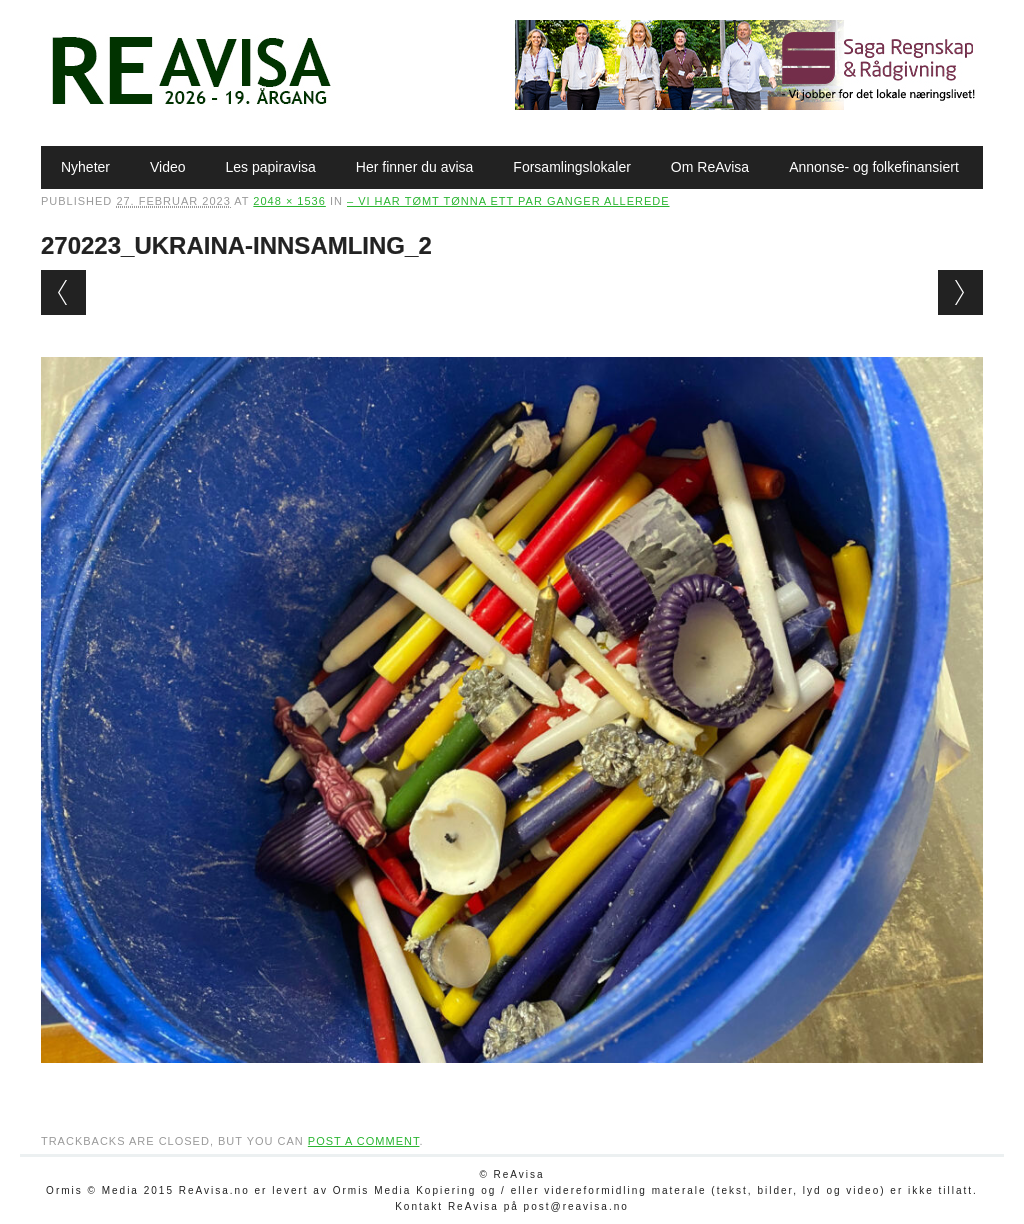  Describe the element at coordinates (571, 167) in the screenshot. I see `Forsamlingslokaler` at that location.